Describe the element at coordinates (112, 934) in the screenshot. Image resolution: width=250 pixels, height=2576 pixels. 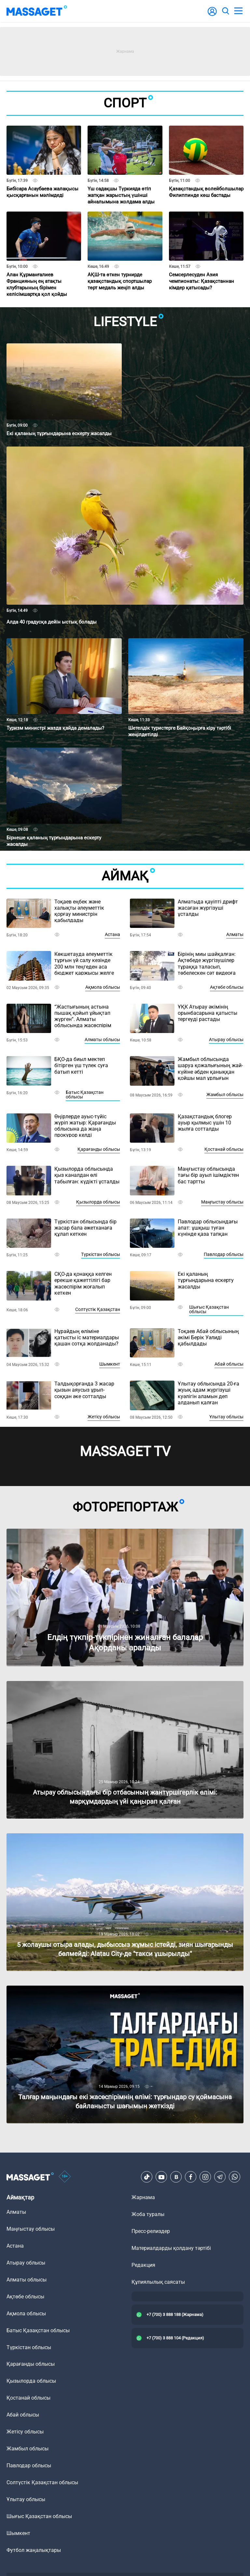
I see `Астана` at that location.